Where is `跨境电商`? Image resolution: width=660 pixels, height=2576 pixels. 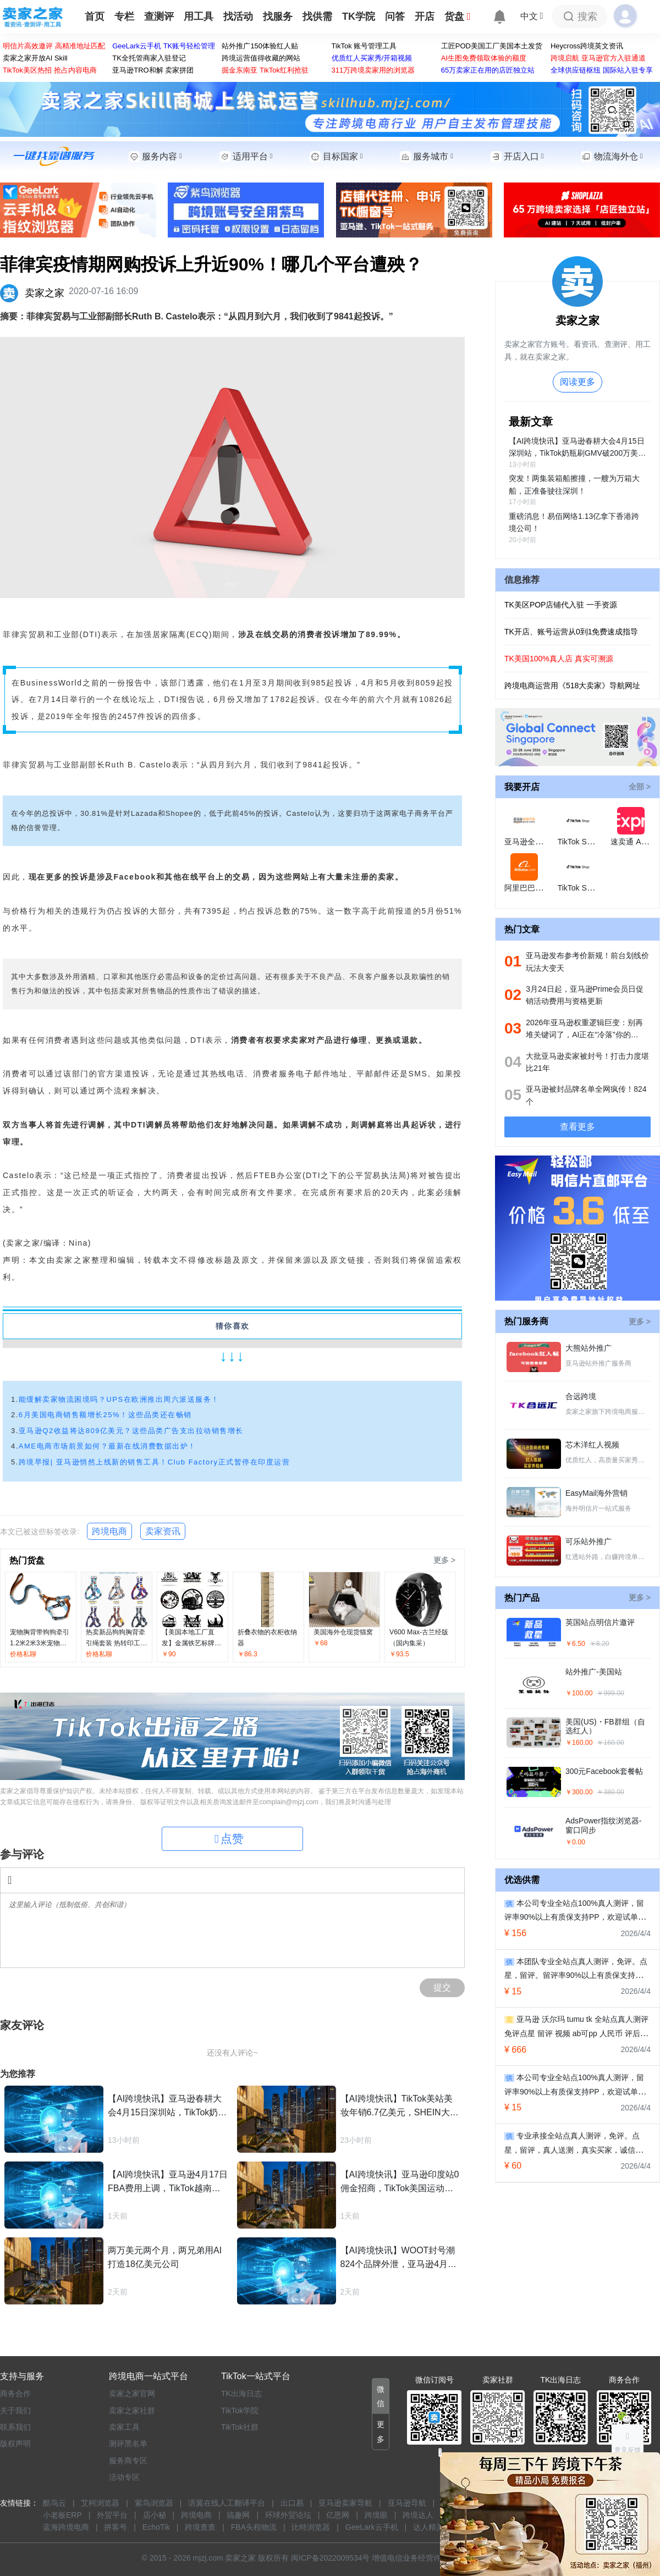 跨境电商 is located at coordinates (109, 1531).